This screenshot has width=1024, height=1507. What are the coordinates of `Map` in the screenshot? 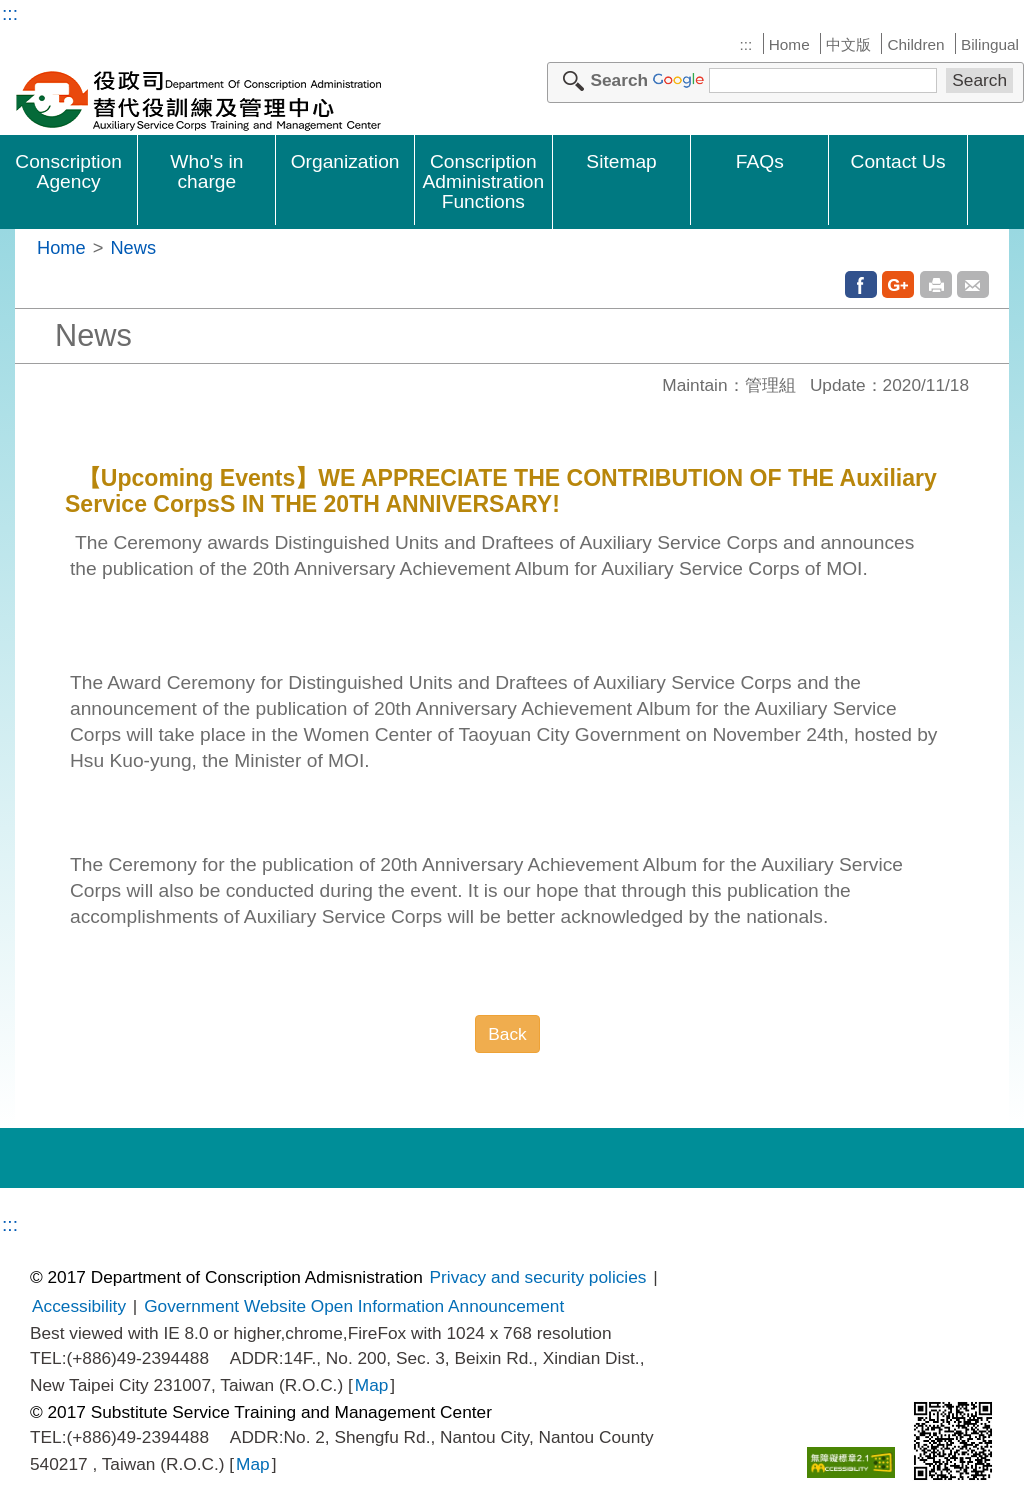 It's located at (372, 1385).